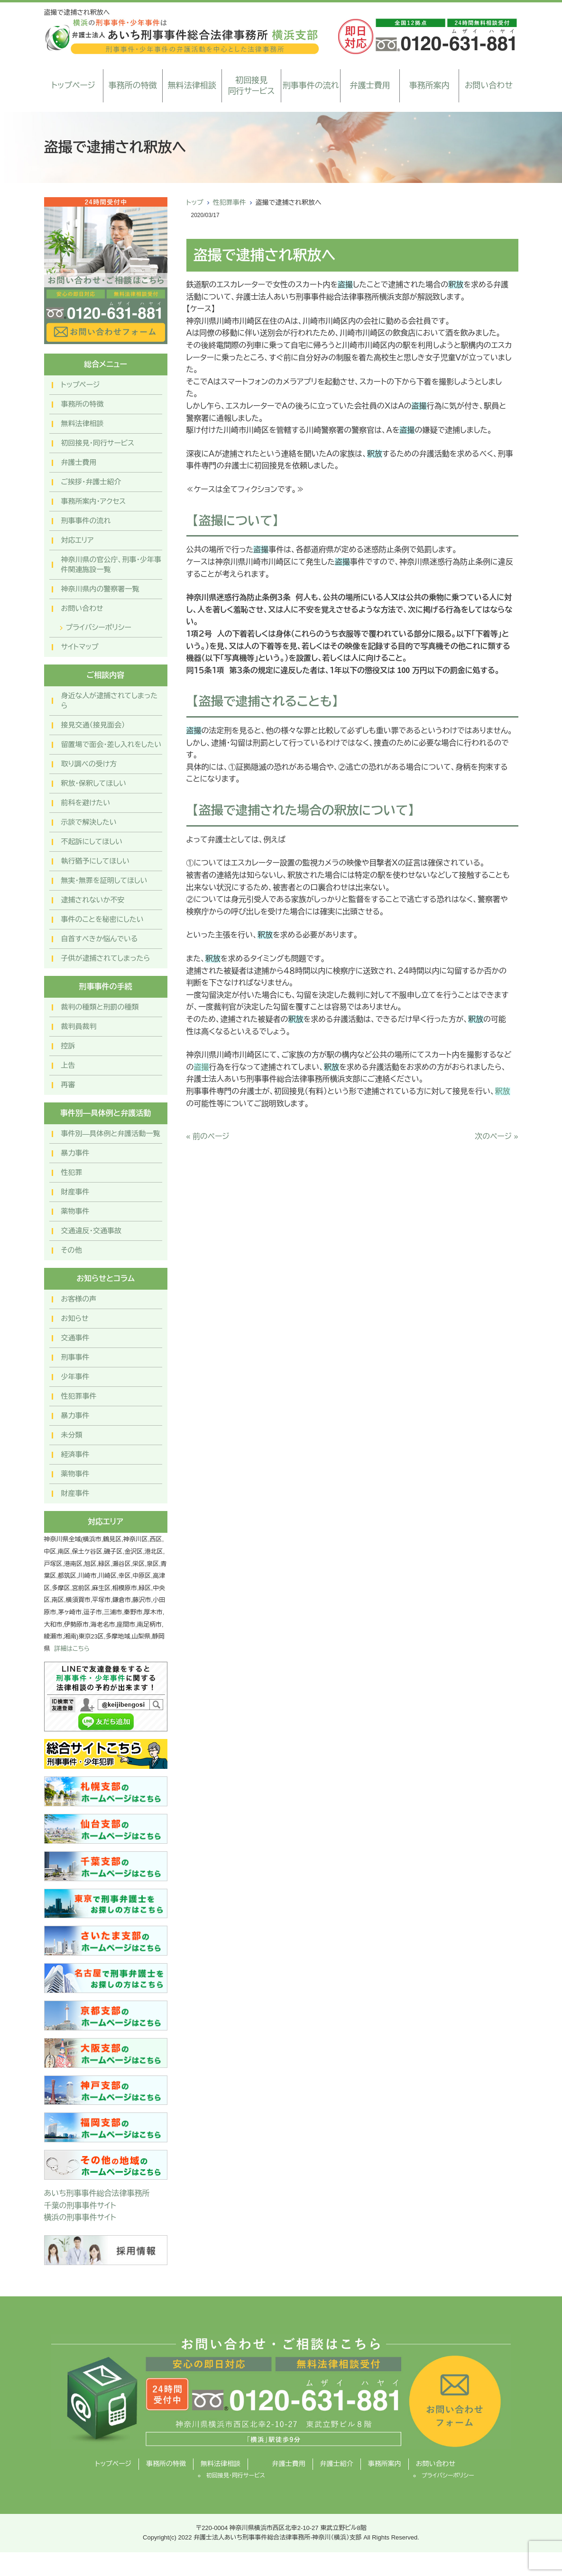  What do you see at coordinates (111, 564) in the screenshot?
I see `神奈川県の官公庁、刑事・少年事件関連施設一覧` at bounding box center [111, 564].